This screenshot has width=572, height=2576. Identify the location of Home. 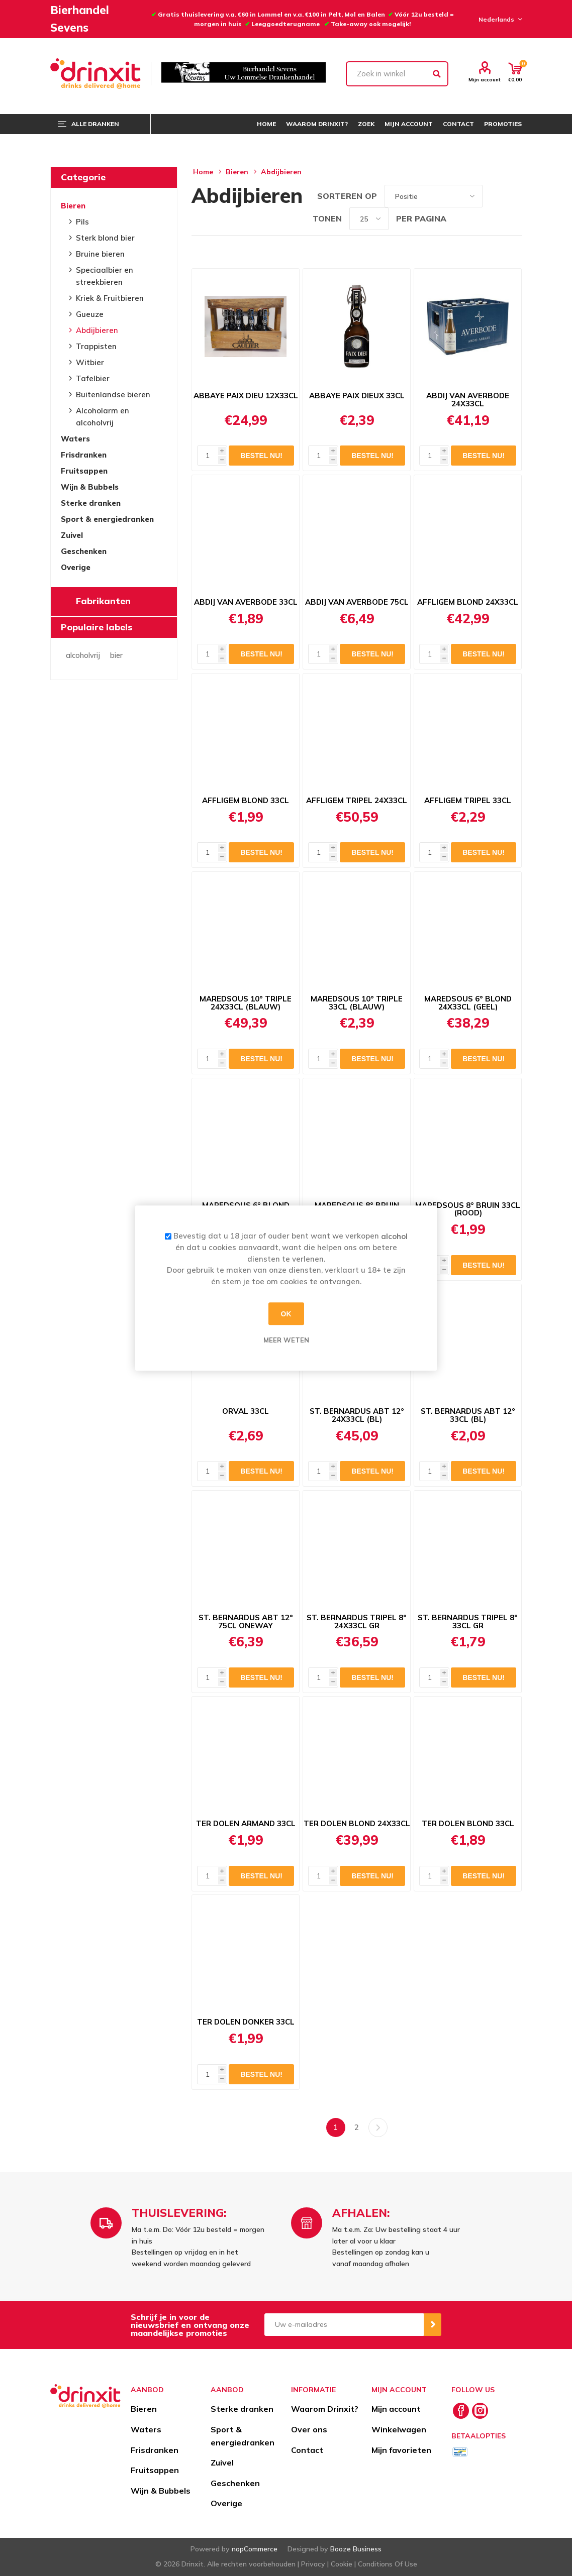
(203, 171).